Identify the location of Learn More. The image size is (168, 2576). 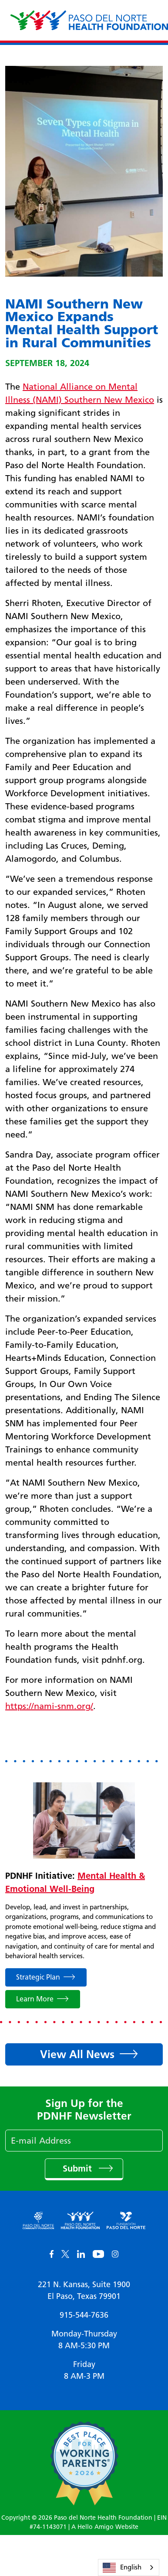
(35, 1999).